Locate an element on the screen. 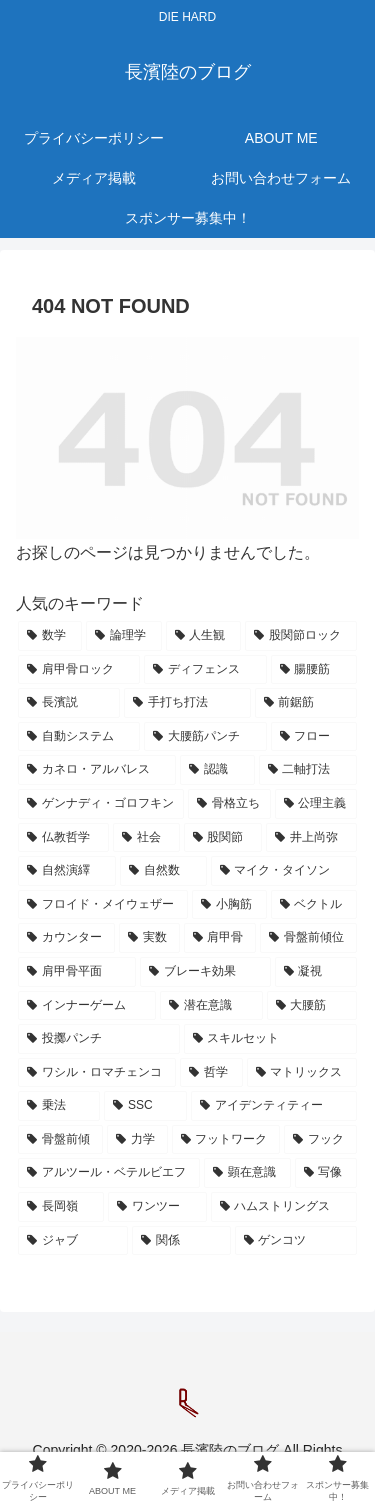 This screenshot has width=375, height=1504. [井上尚弥 (38個の項目)] is located at coordinates (311, 838).